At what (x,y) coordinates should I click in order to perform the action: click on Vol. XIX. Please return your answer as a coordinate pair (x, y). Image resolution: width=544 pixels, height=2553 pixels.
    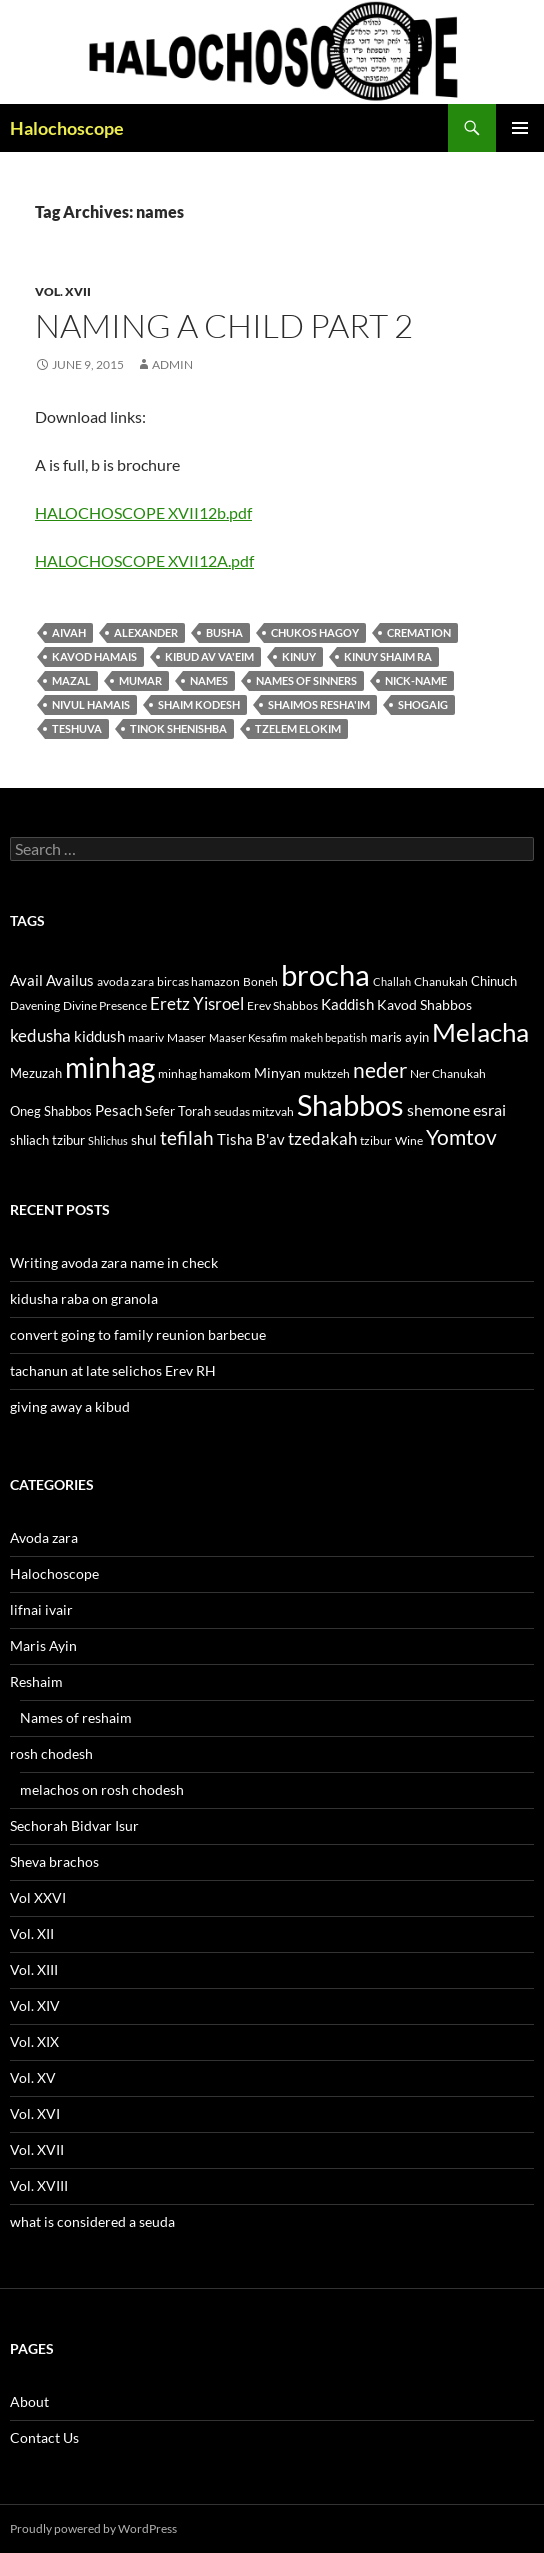
    Looking at the image, I should click on (34, 2041).